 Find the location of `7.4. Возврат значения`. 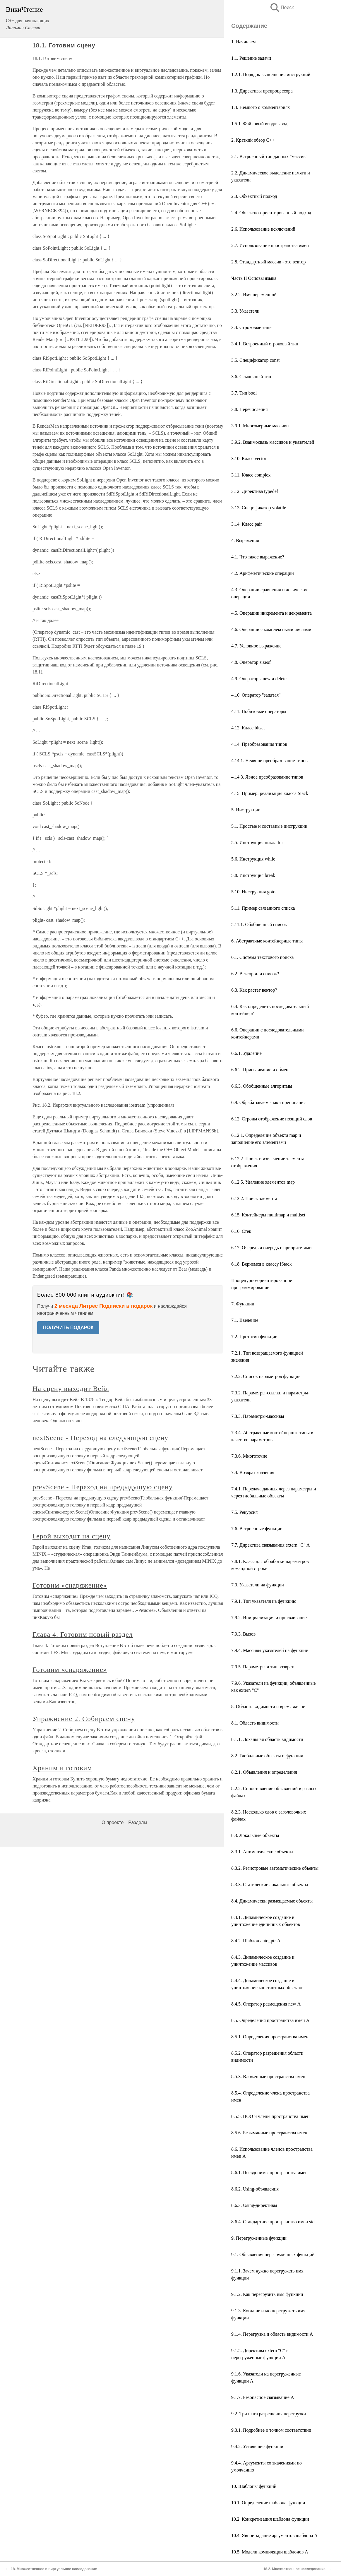

7.4. Возврат значения is located at coordinates (252, 1472).